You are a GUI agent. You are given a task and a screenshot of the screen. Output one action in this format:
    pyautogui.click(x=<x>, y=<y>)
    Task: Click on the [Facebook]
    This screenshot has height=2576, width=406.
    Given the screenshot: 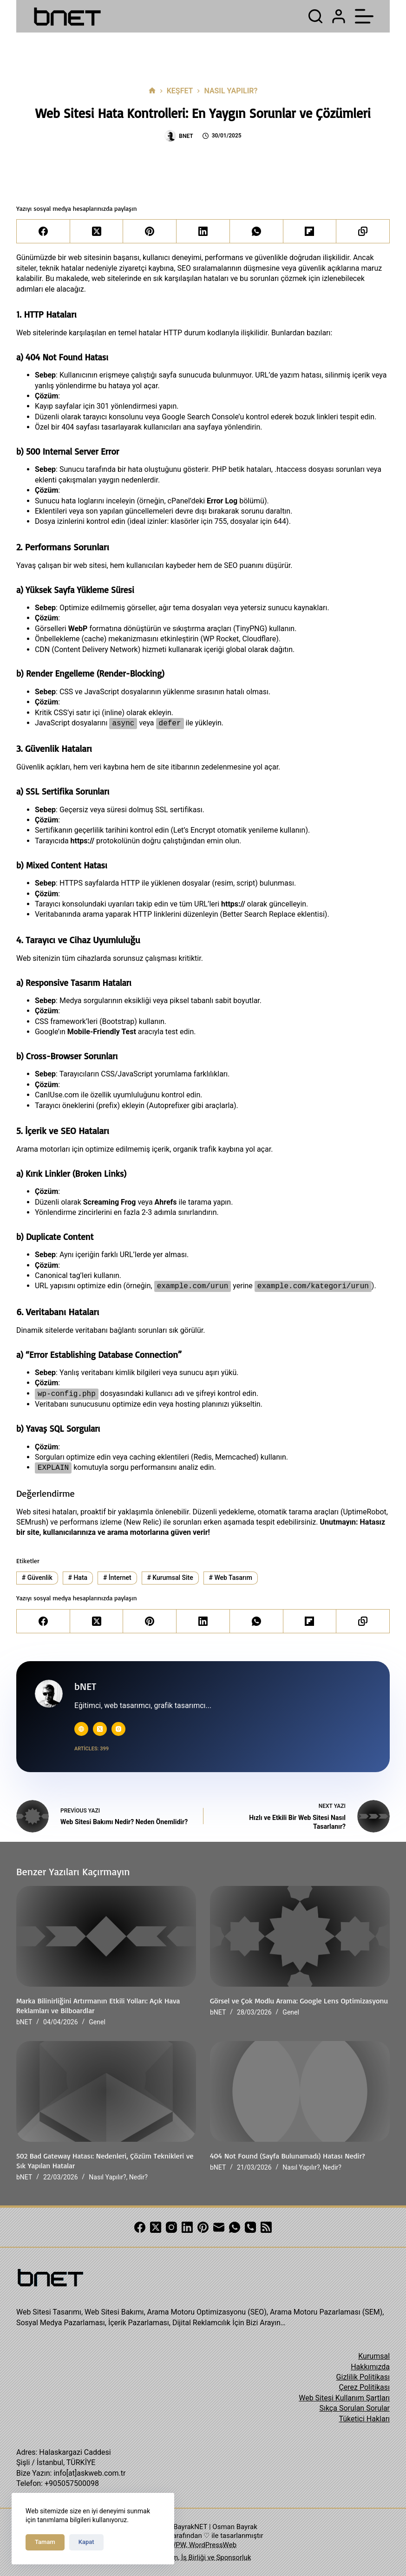 What is the action you would take?
    pyautogui.click(x=43, y=231)
    